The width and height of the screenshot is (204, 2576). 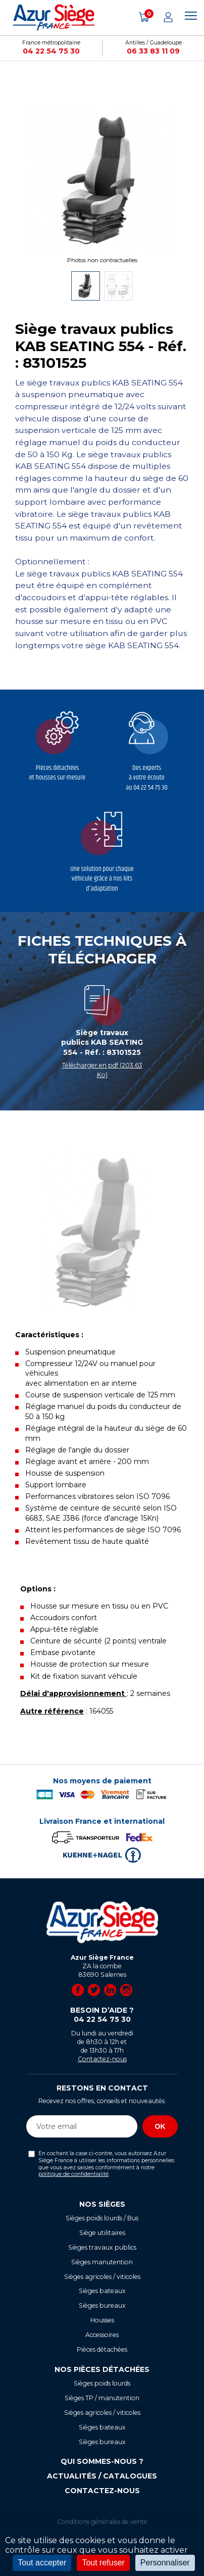 I want to click on 06 33 83 11 09, so click(x=153, y=51).